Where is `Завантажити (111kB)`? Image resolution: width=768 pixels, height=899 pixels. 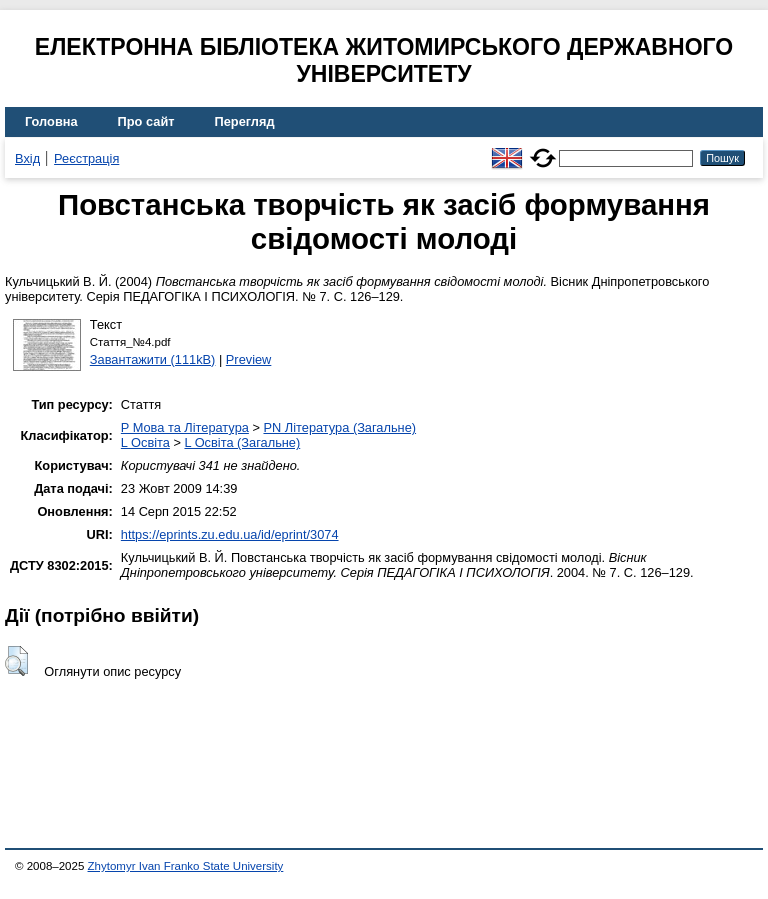 Завантажити (111kB) is located at coordinates (153, 359).